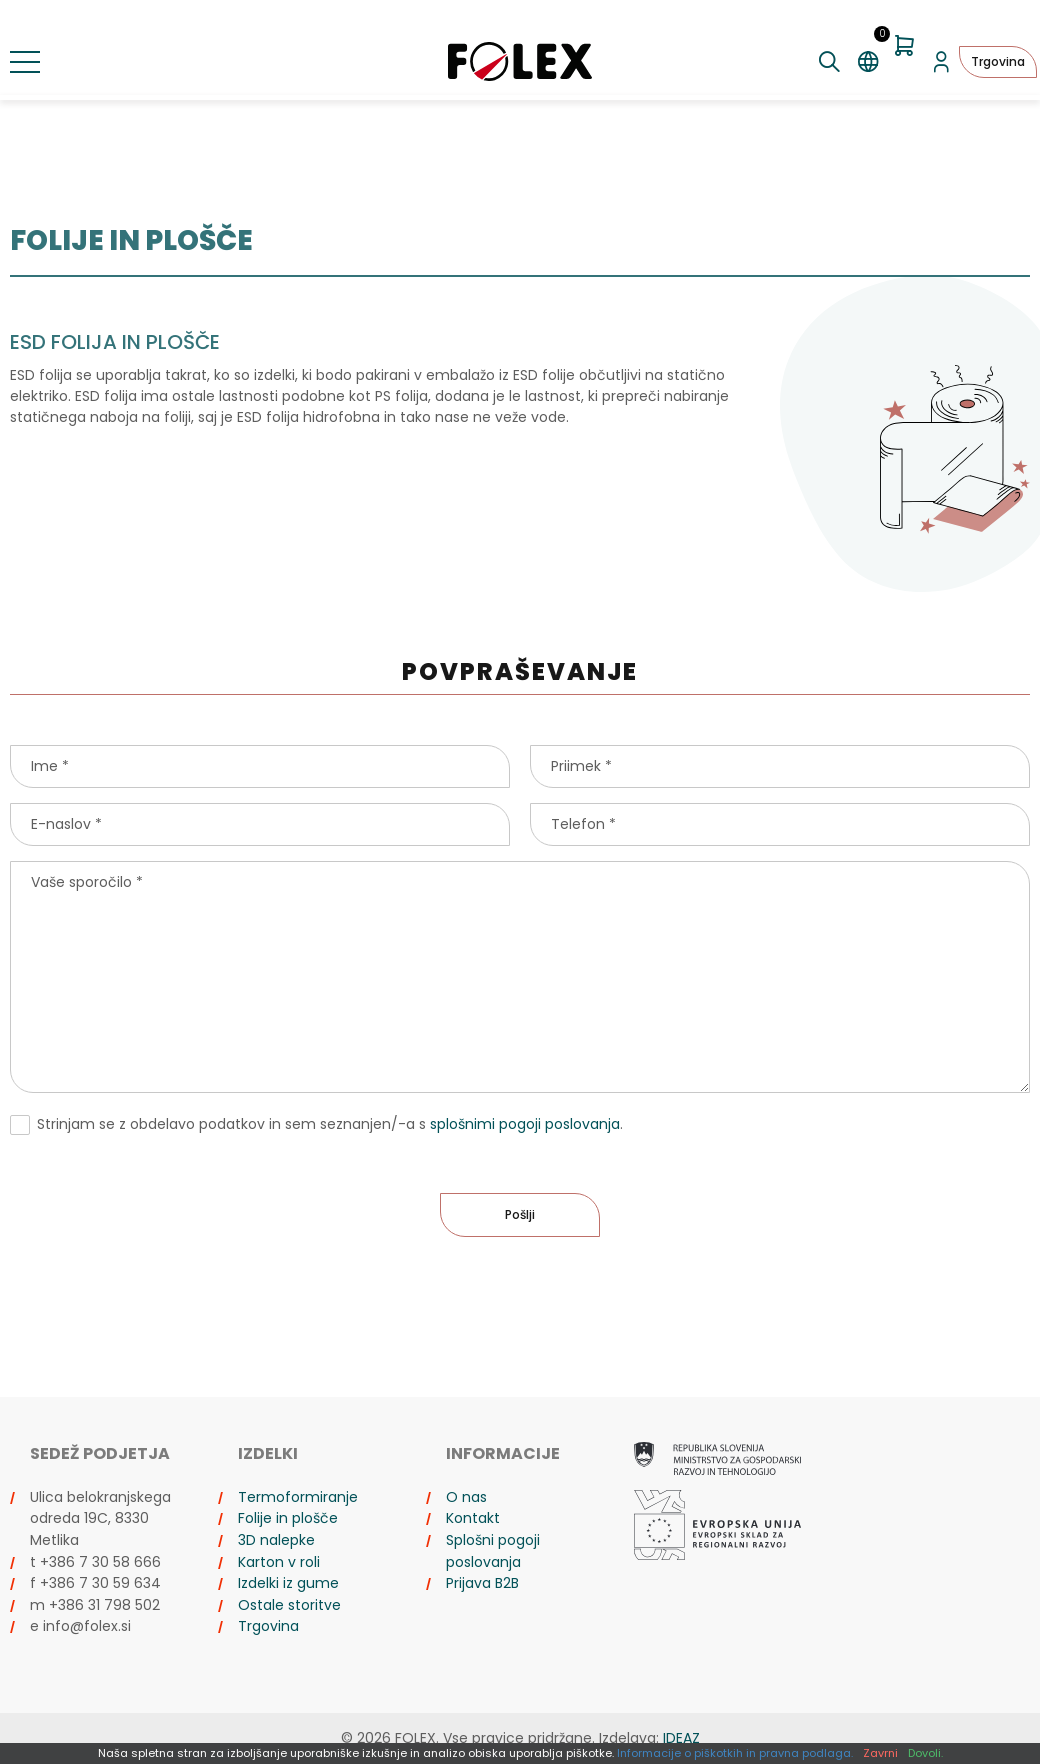  What do you see at coordinates (466, 1497) in the screenshot?
I see `O nas` at bounding box center [466, 1497].